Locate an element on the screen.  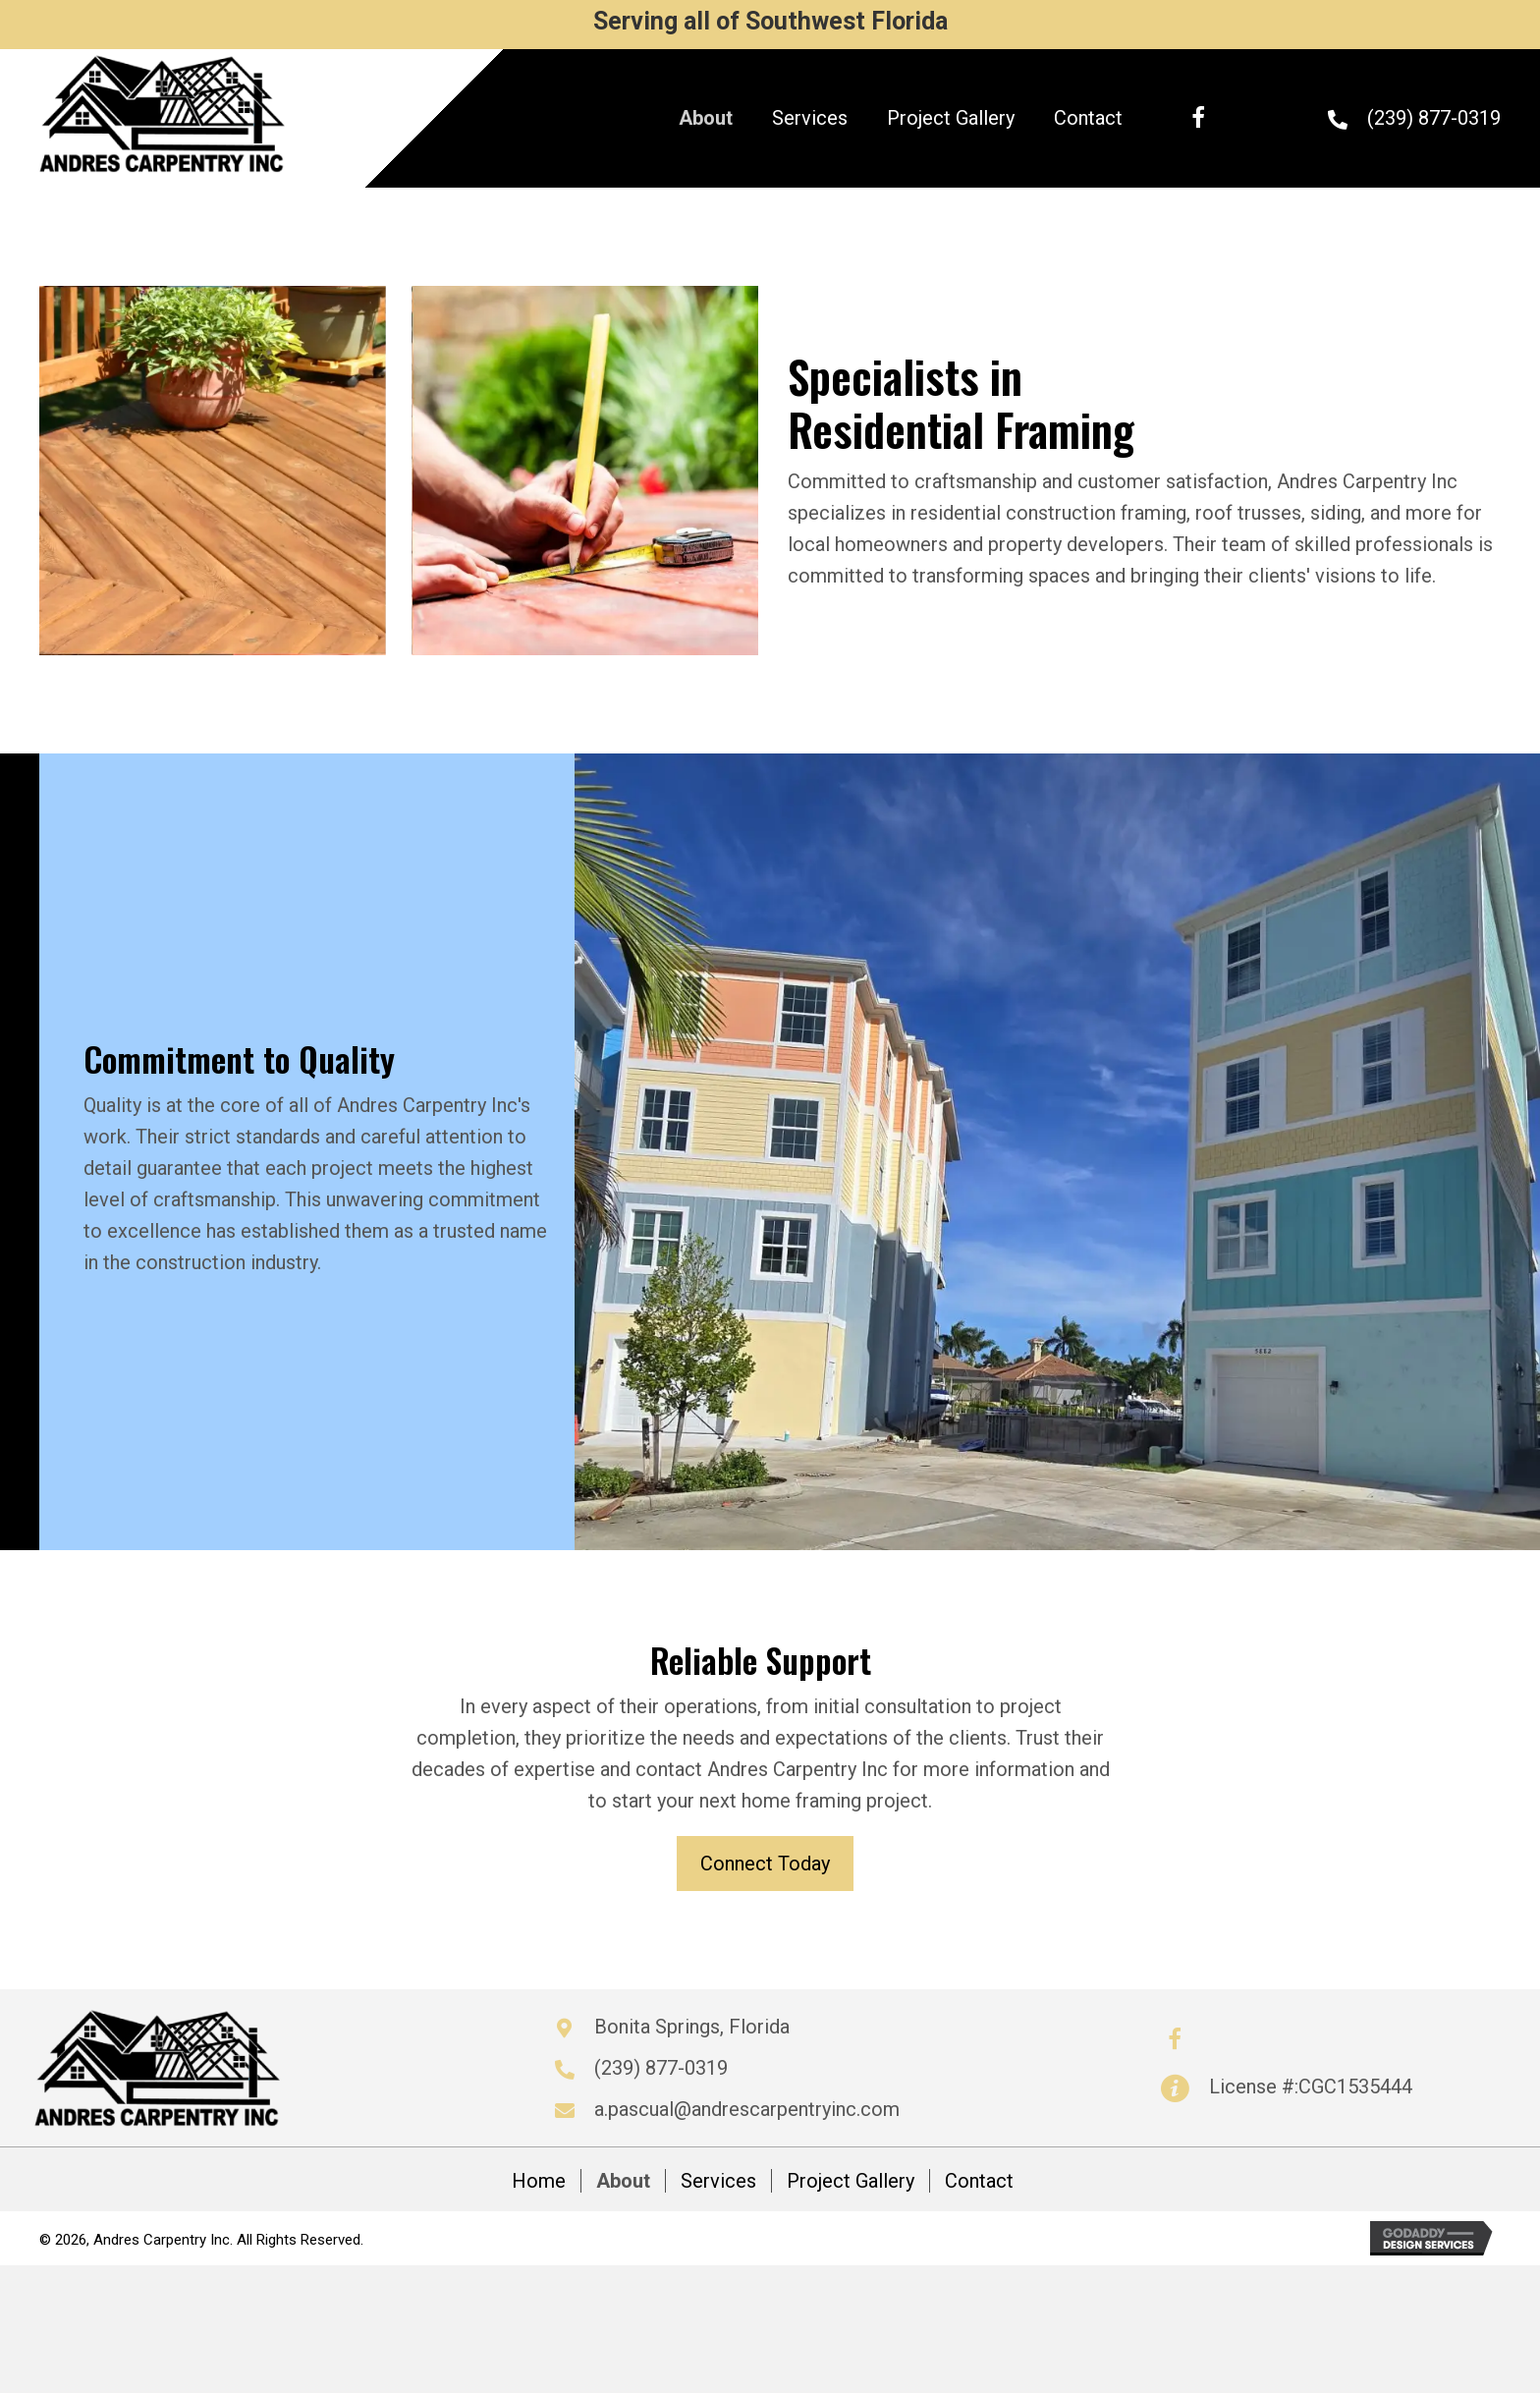
Bonita Springs, Florida is located at coordinates (692, 2026).